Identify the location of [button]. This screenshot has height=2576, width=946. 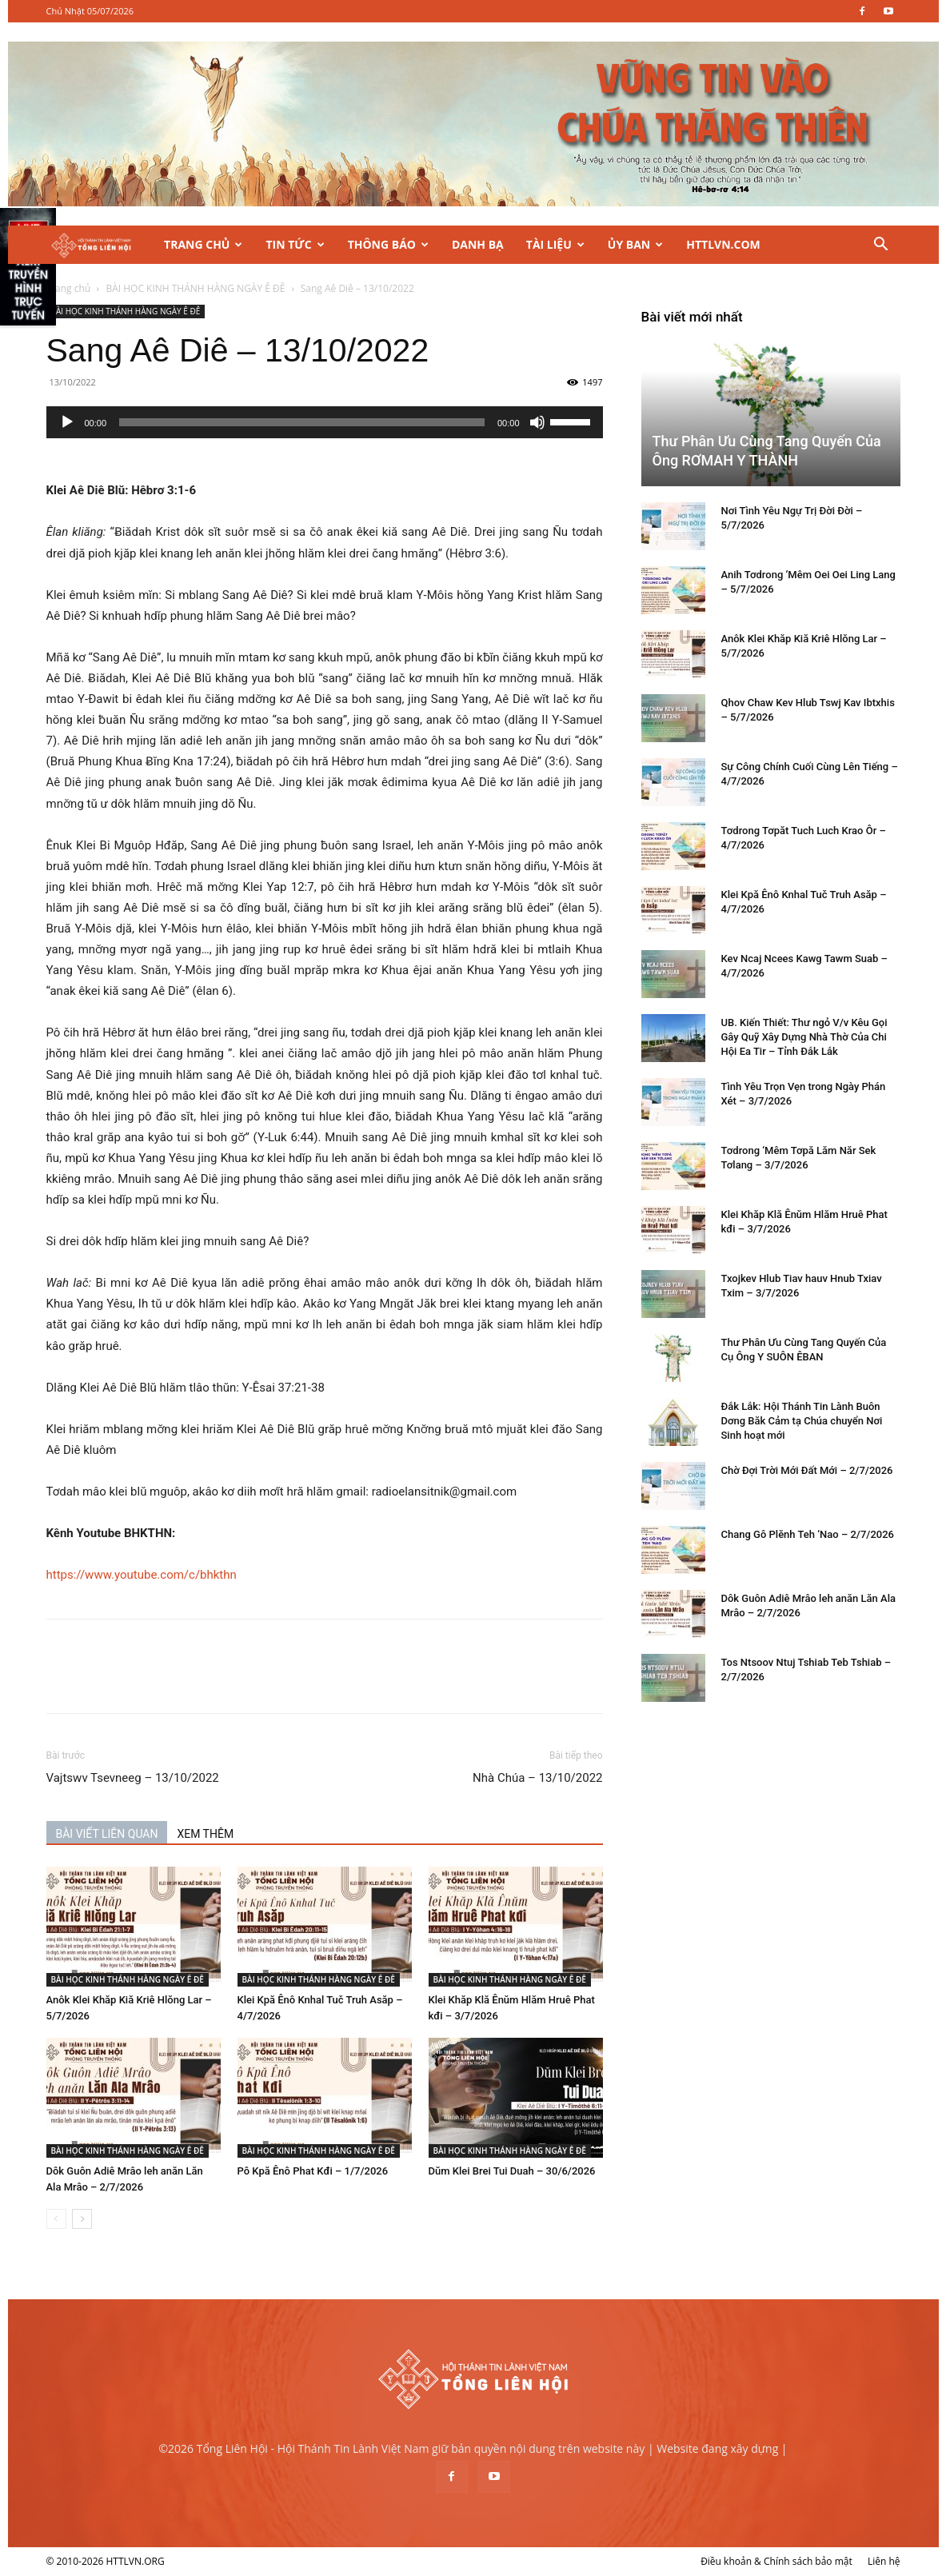
(881, 246).